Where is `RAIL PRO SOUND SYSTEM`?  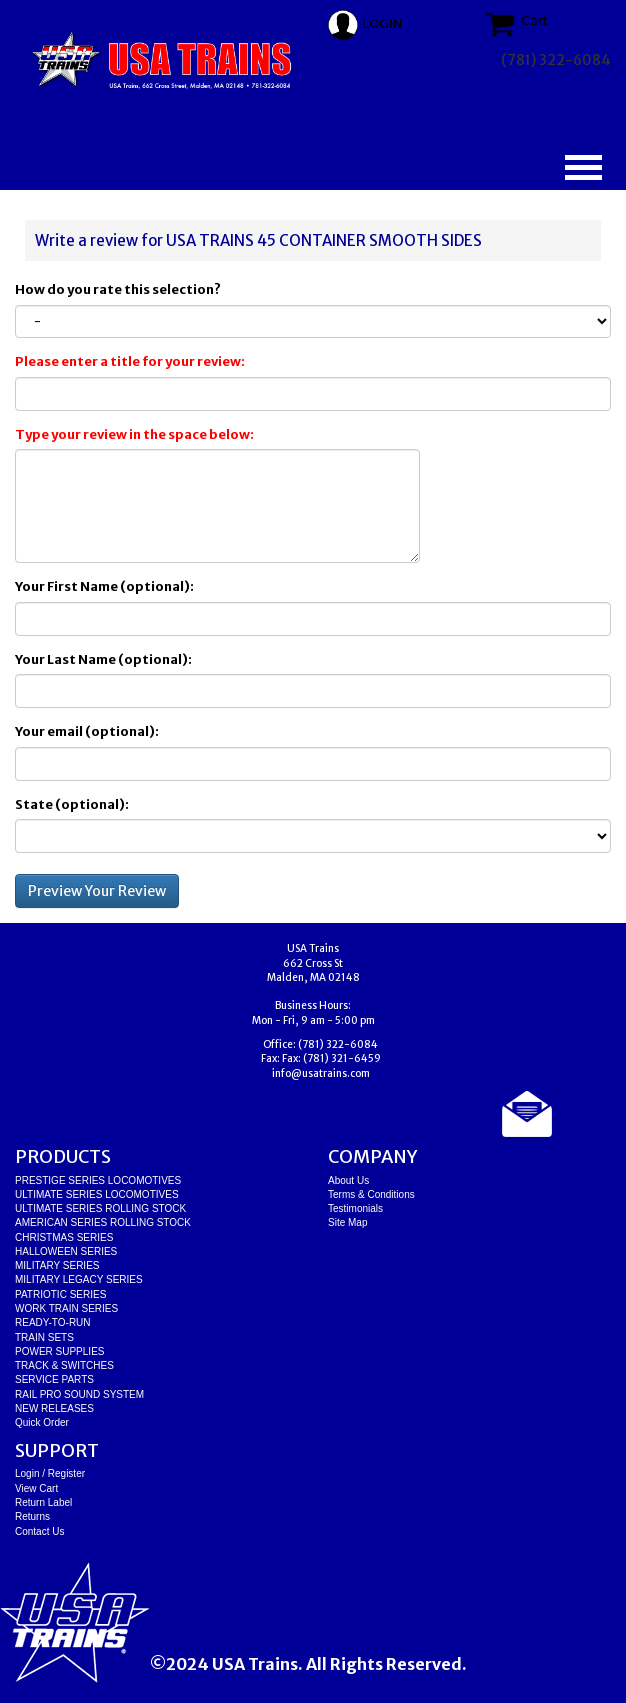 RAIL PRO SOUND SYSTEM is located at coordinates (79, 1394).